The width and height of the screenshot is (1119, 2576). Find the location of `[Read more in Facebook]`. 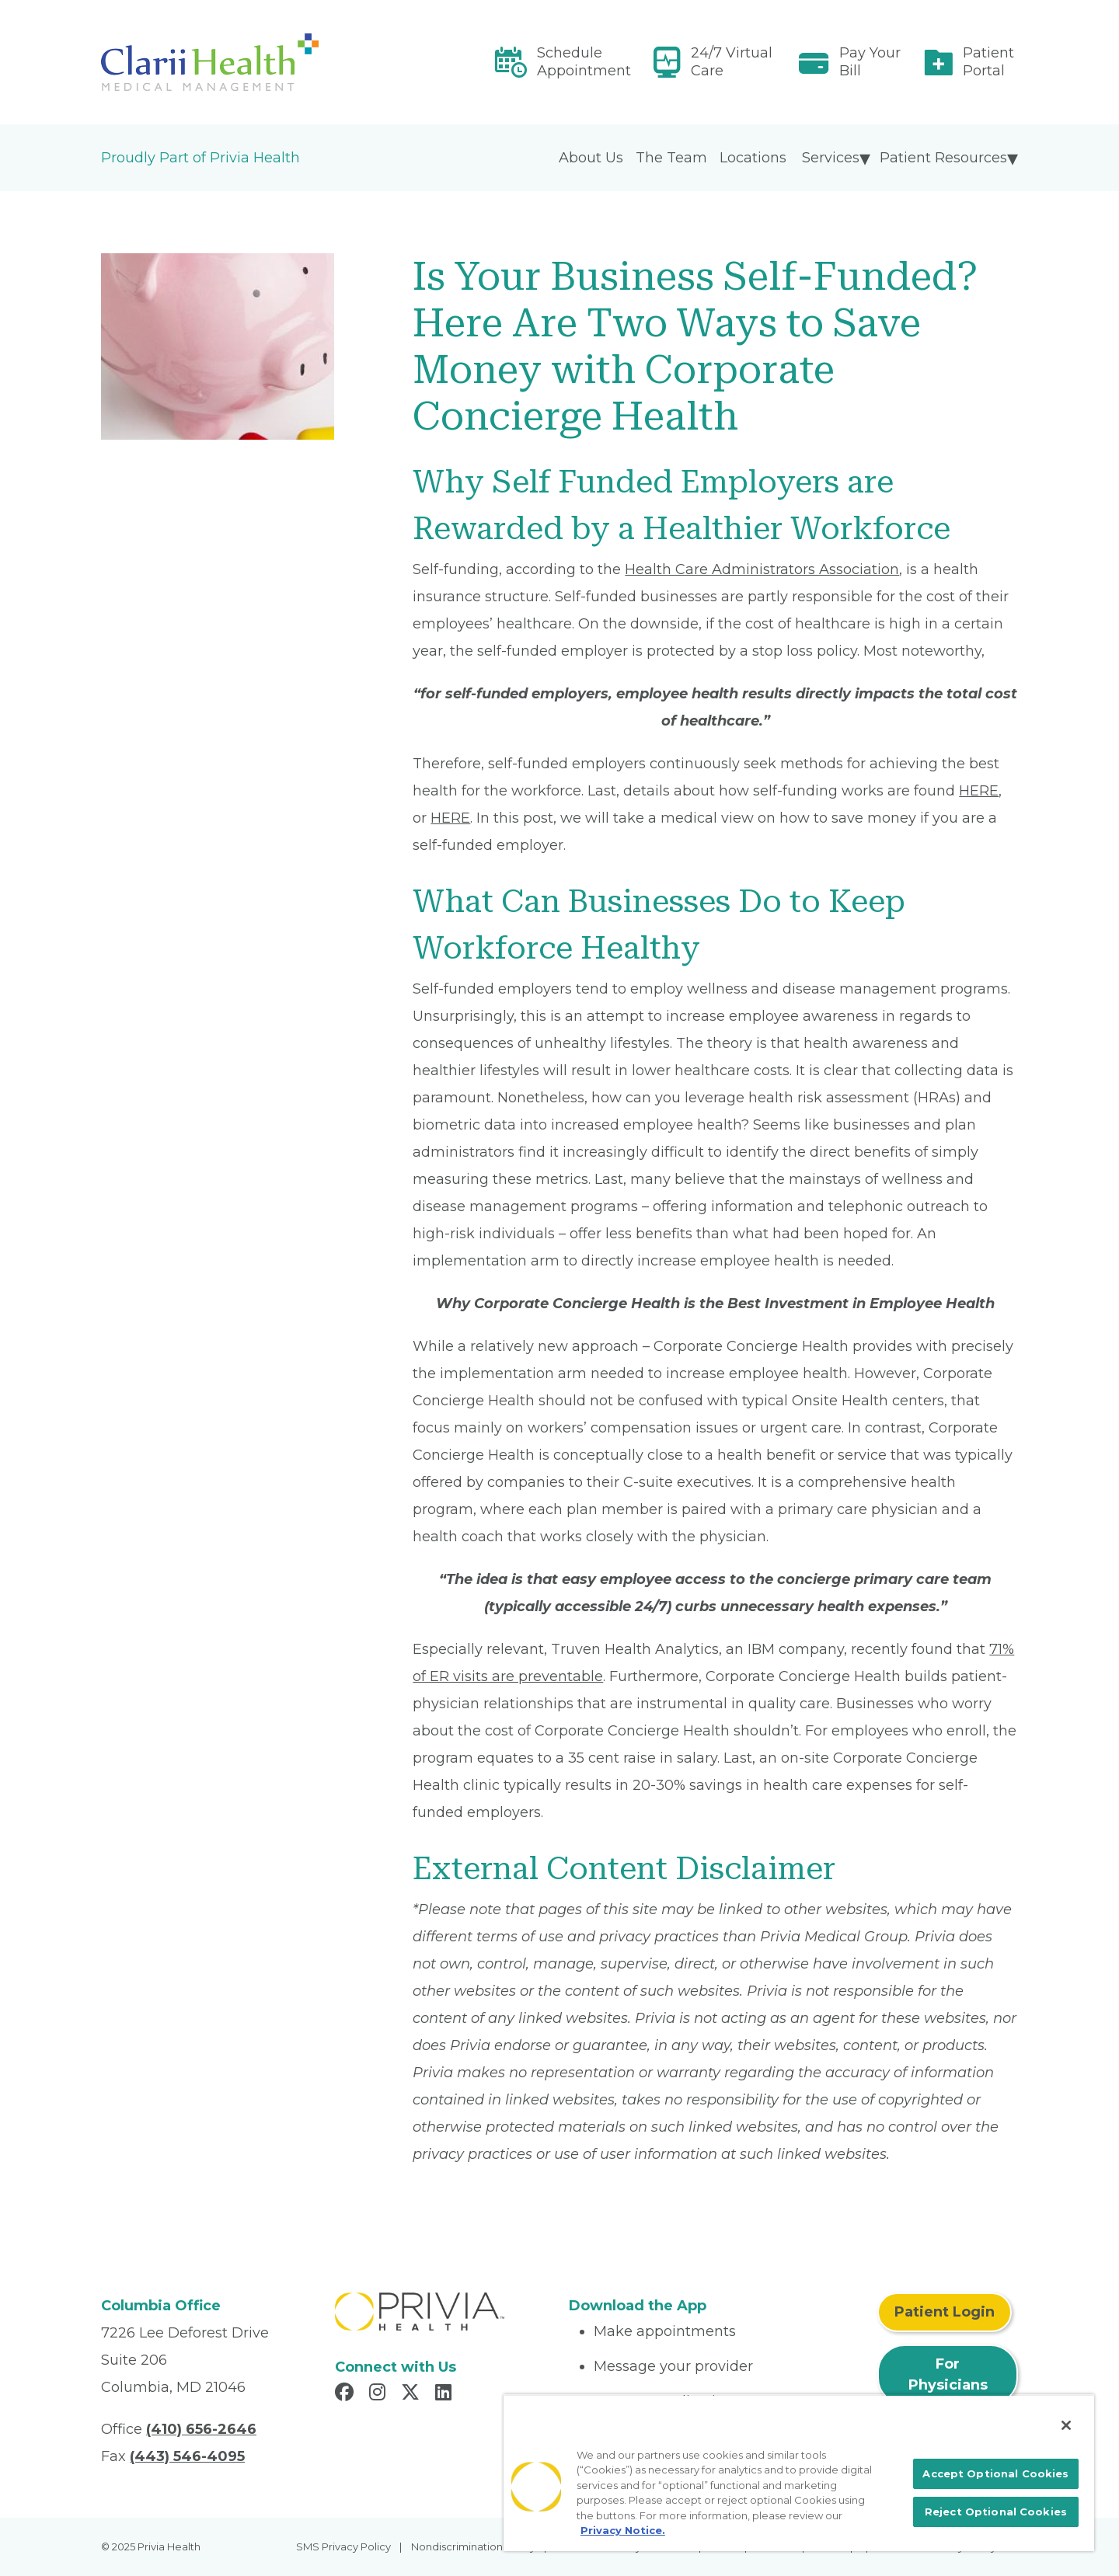

[Read more in Facebook] is located at coordinates (346, 2394).